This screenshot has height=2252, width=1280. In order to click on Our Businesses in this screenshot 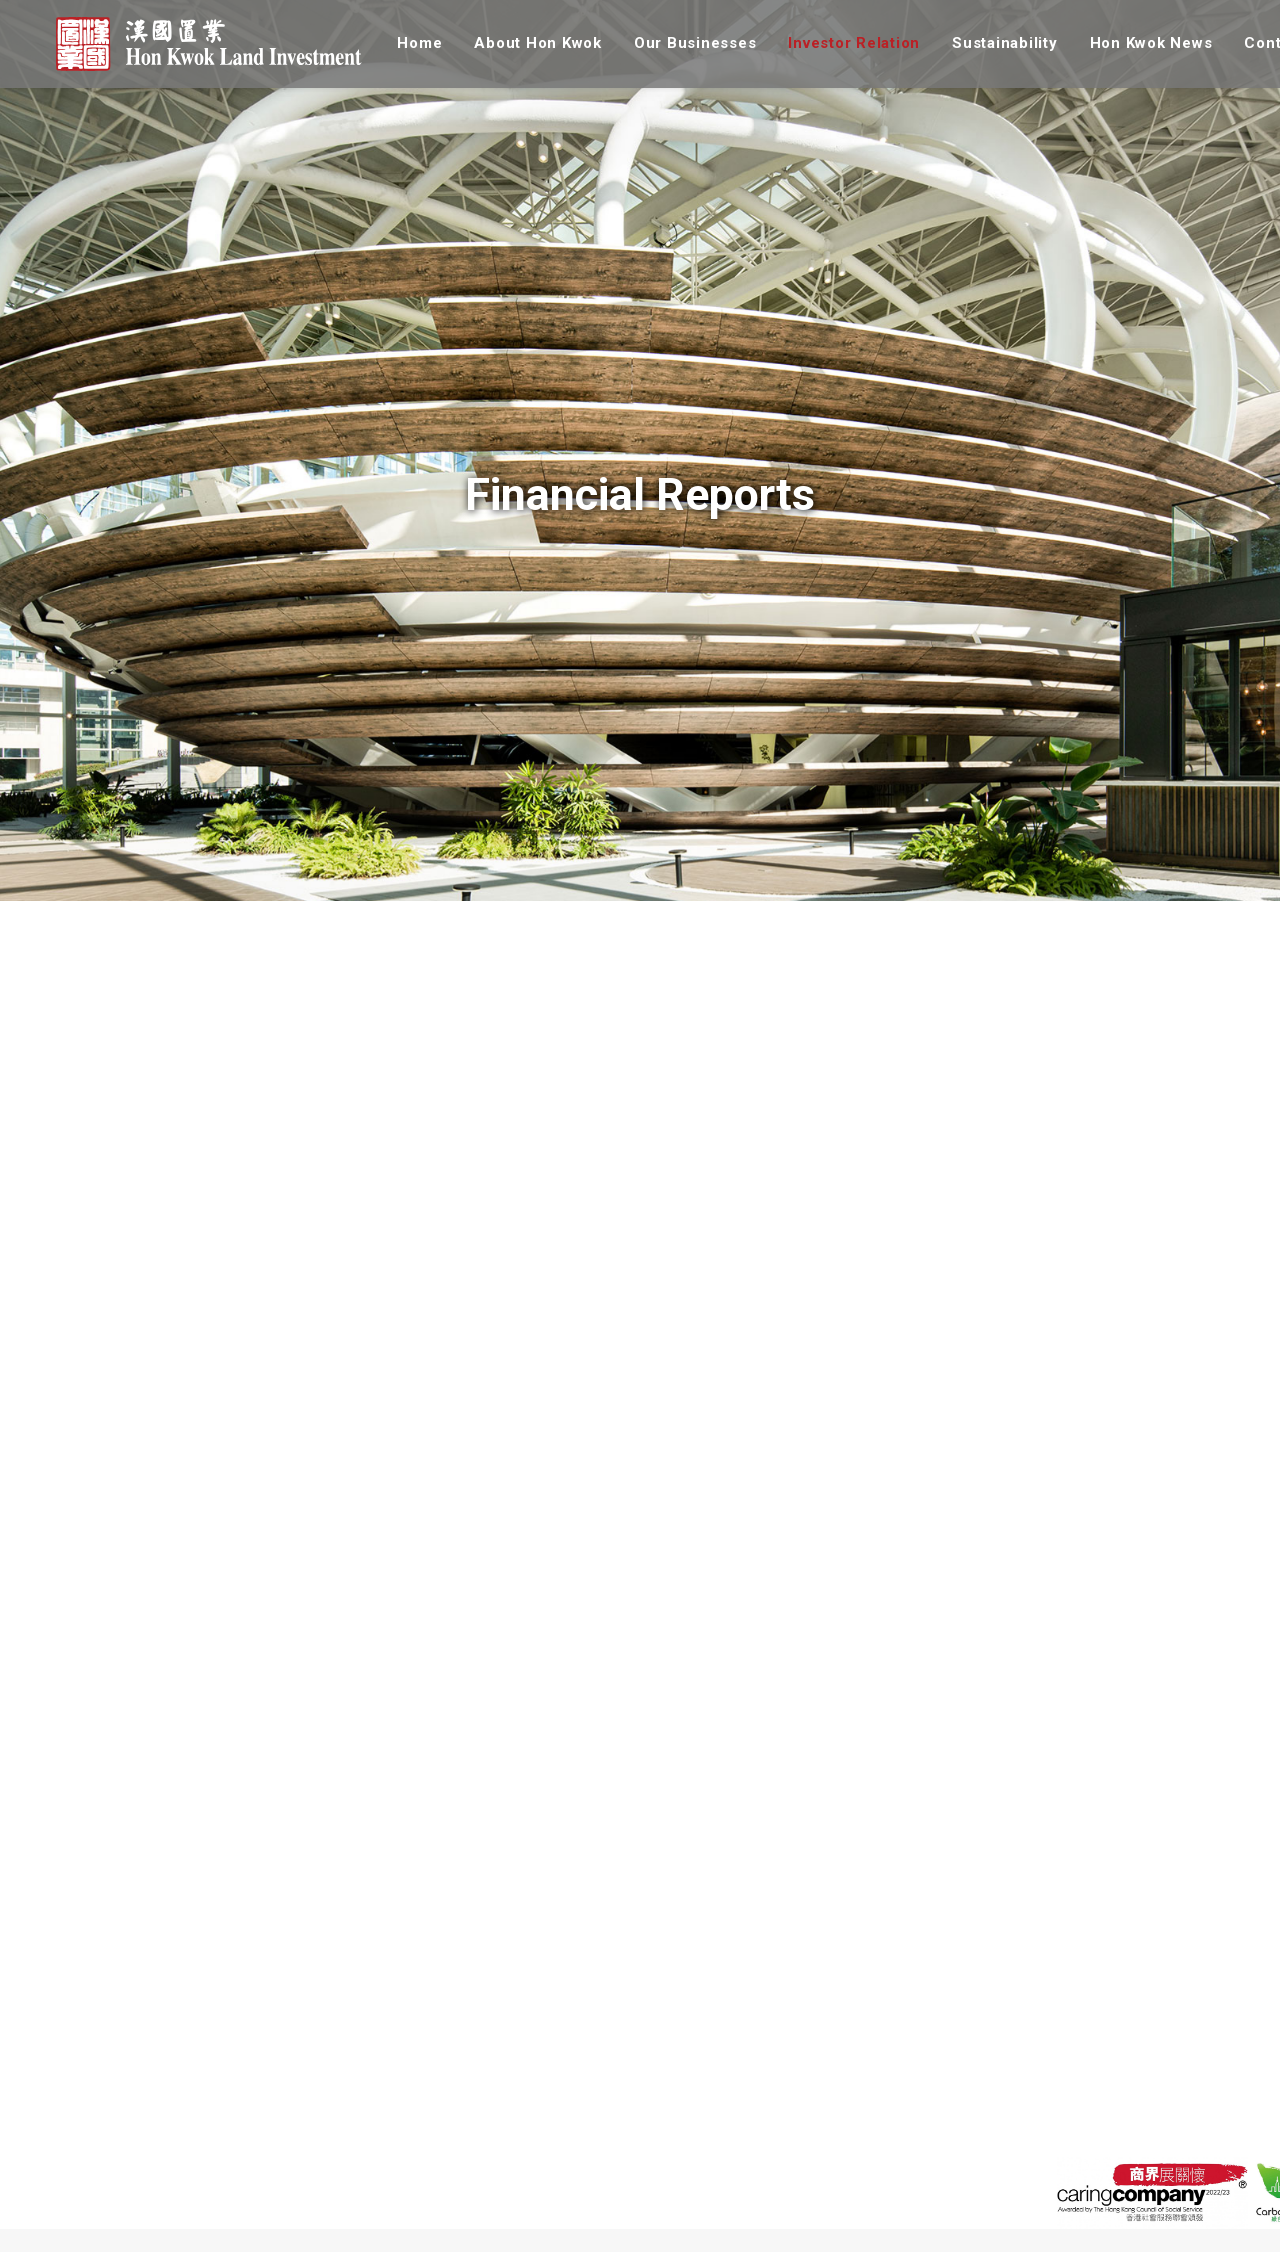, I will do `click(686, 45)`.